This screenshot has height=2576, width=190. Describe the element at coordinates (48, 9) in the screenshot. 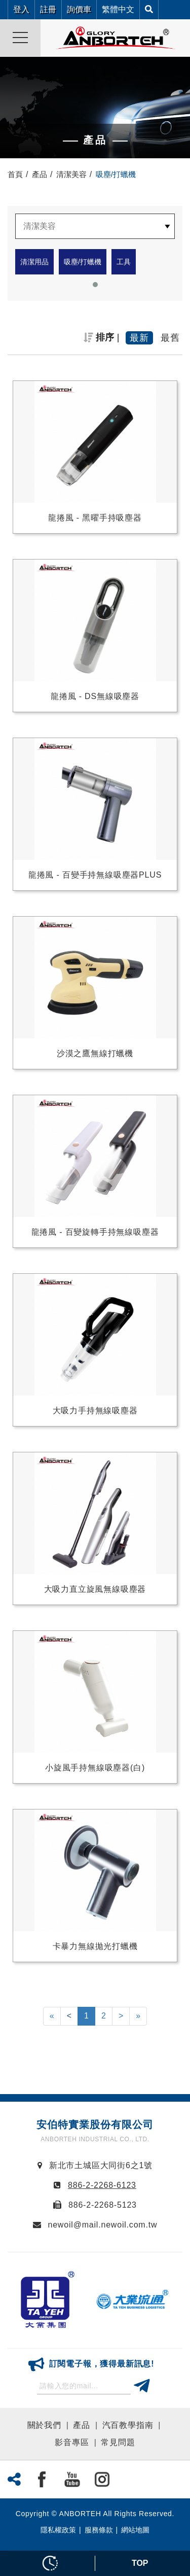

I see `註冊` at that location.